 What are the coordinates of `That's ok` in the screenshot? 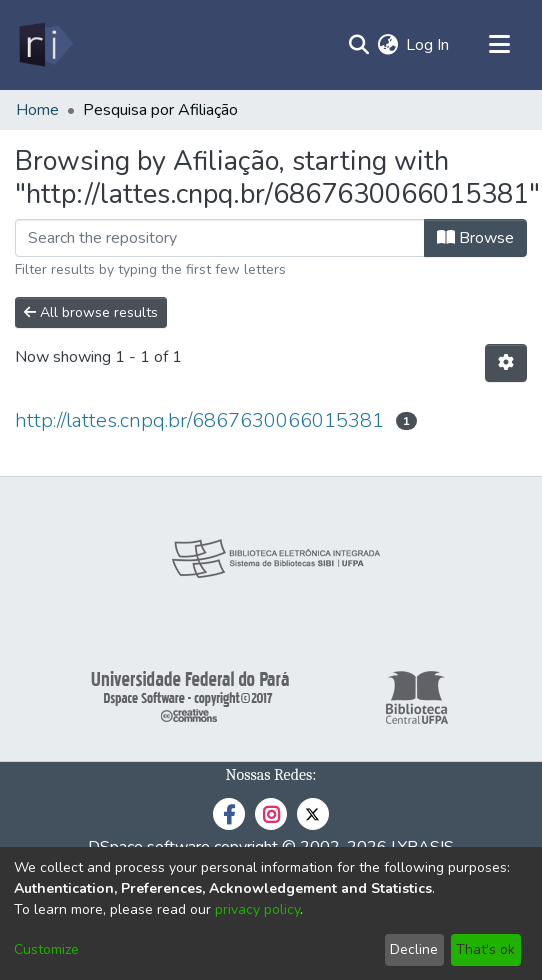 It's located at (485, 949).